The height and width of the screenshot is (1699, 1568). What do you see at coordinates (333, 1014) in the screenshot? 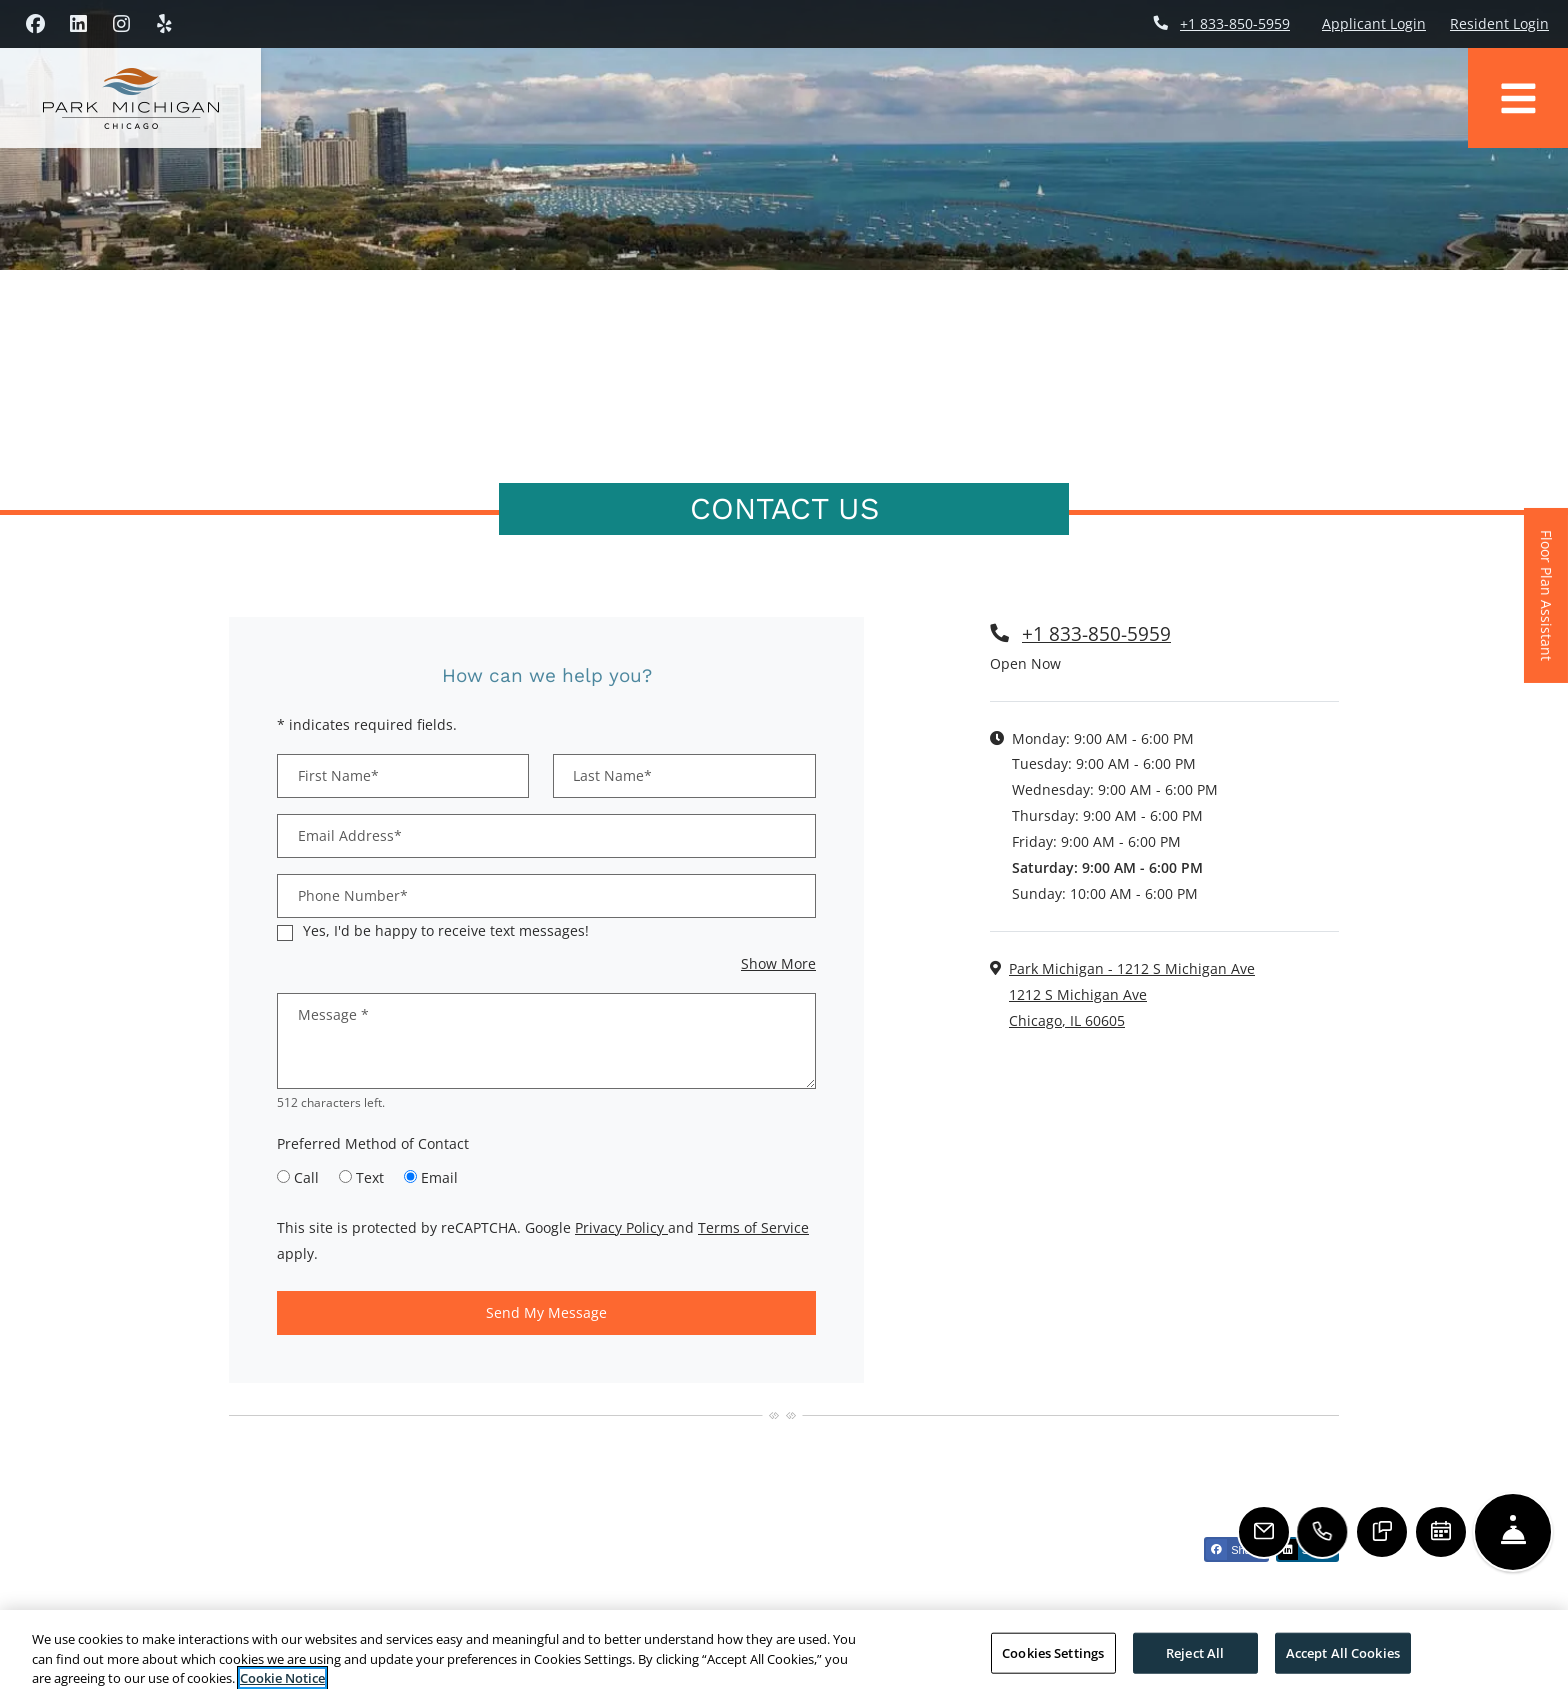
I see `Message` at bounding box center [333, 1014].